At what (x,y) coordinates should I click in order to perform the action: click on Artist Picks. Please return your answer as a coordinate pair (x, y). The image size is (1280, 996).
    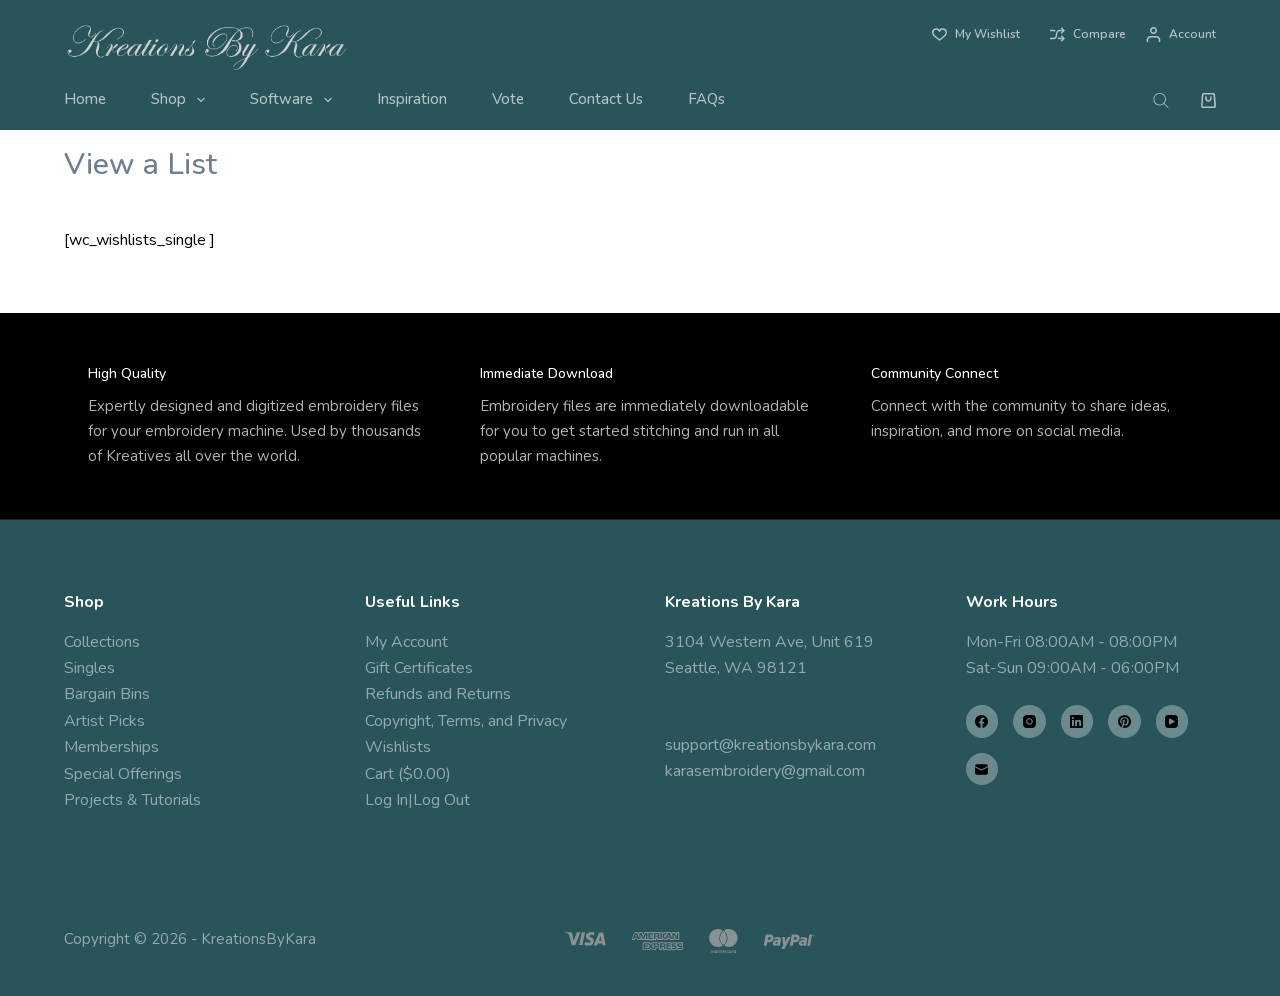
    Looking at the image, I should click on (104, 721).